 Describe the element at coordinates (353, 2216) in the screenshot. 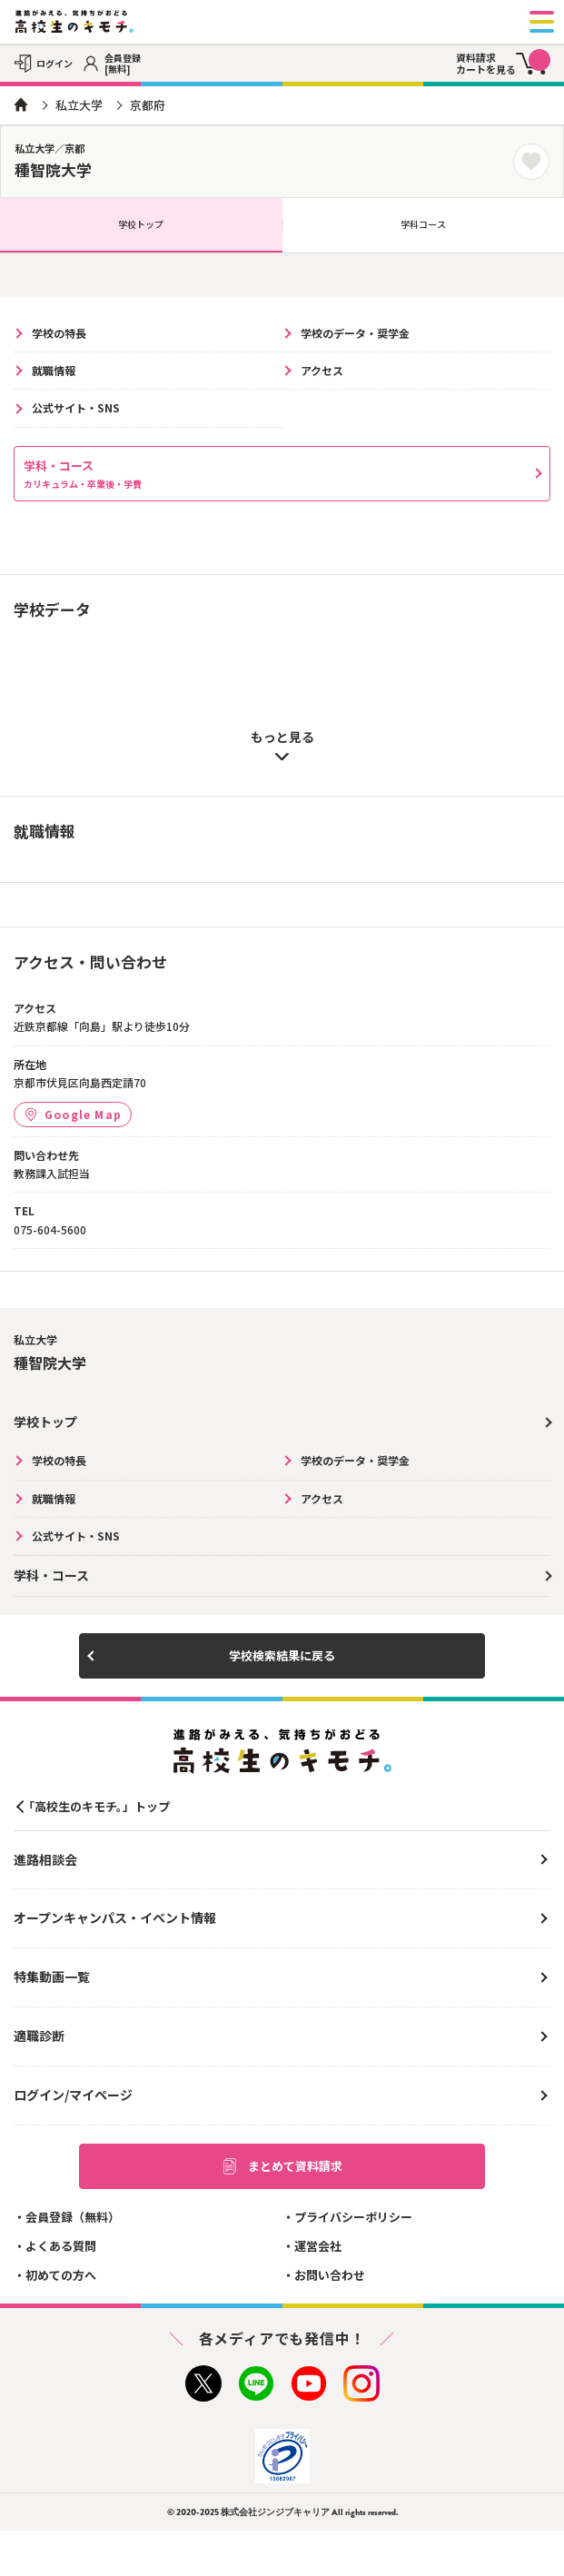

I see `プライバシーポリシー` at that location.